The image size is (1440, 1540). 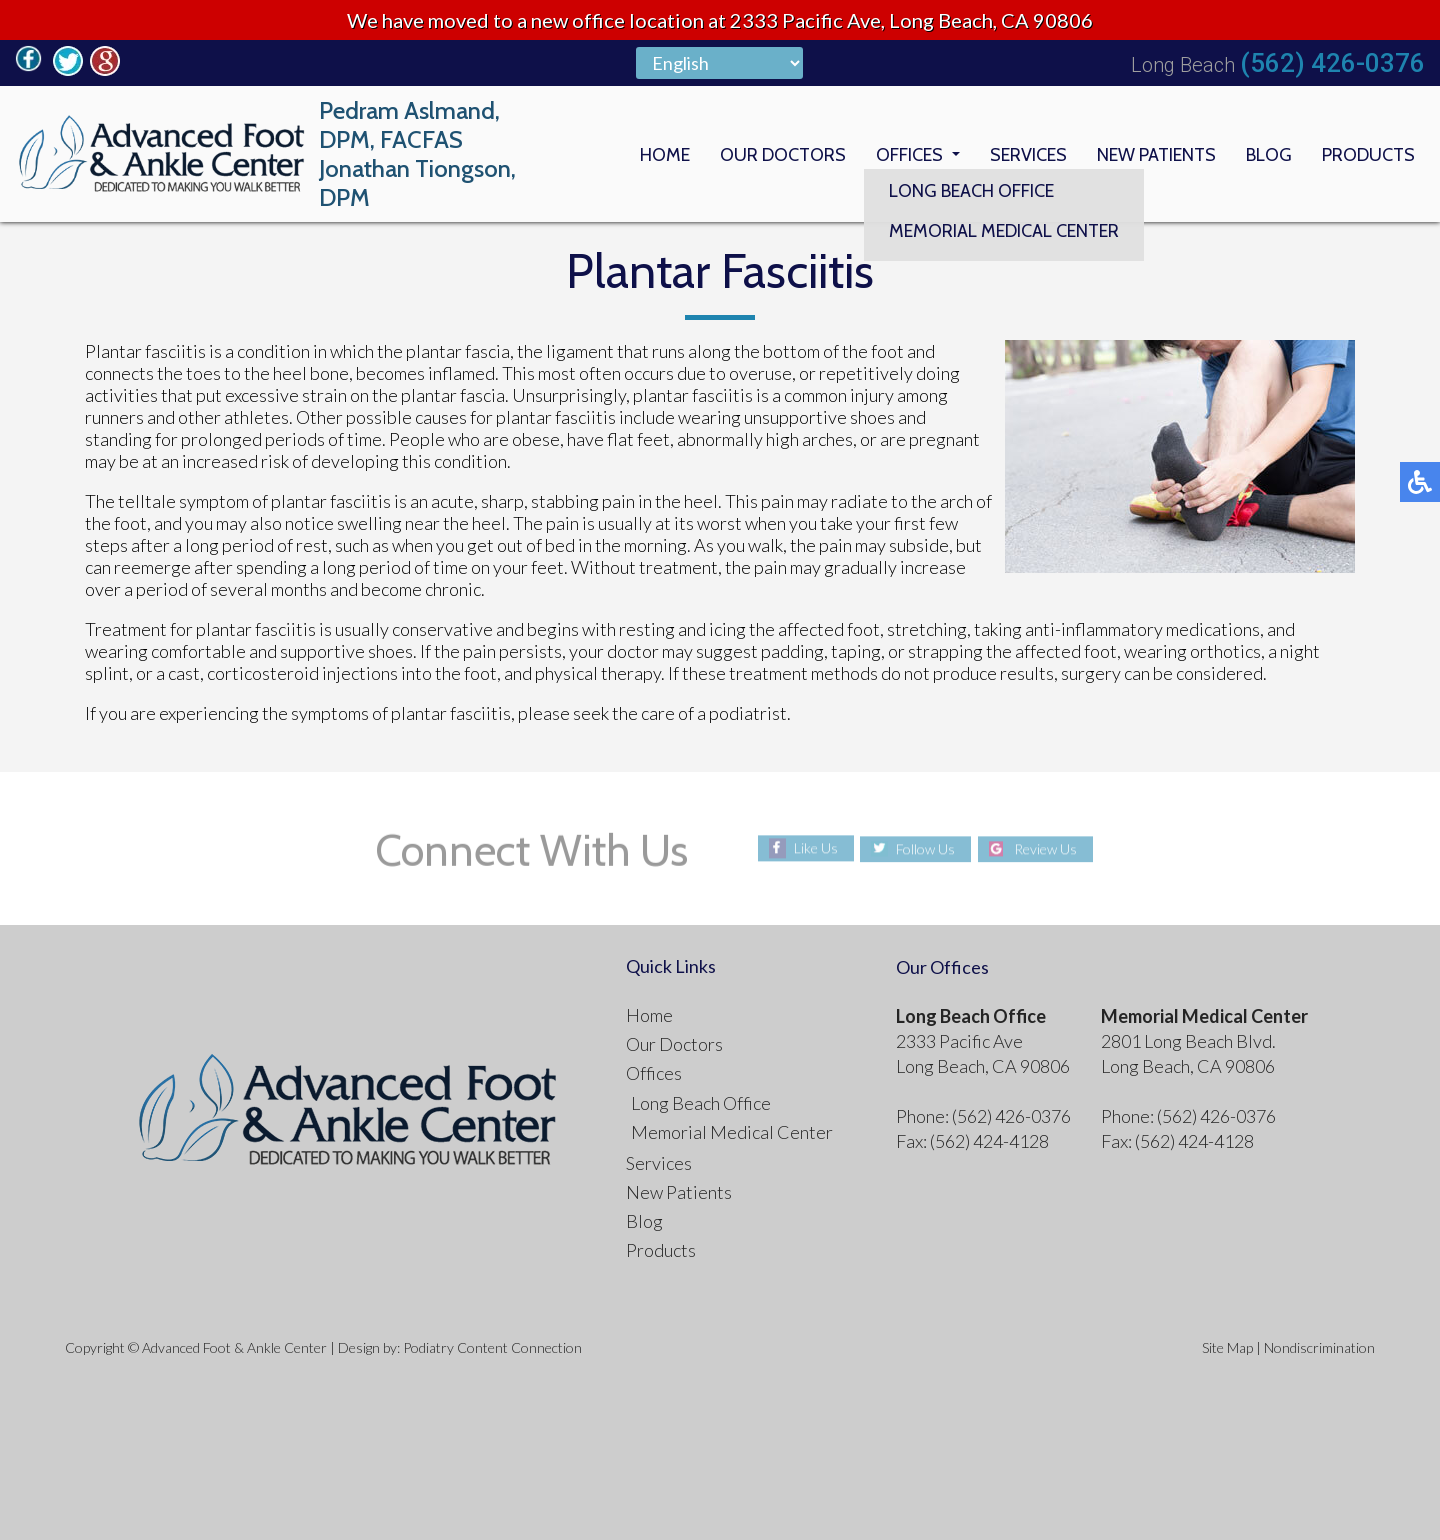 What do you see at coordinates (1269, 154) in the screenshot?
I see `Blog` at bounding box center [1269, 154].